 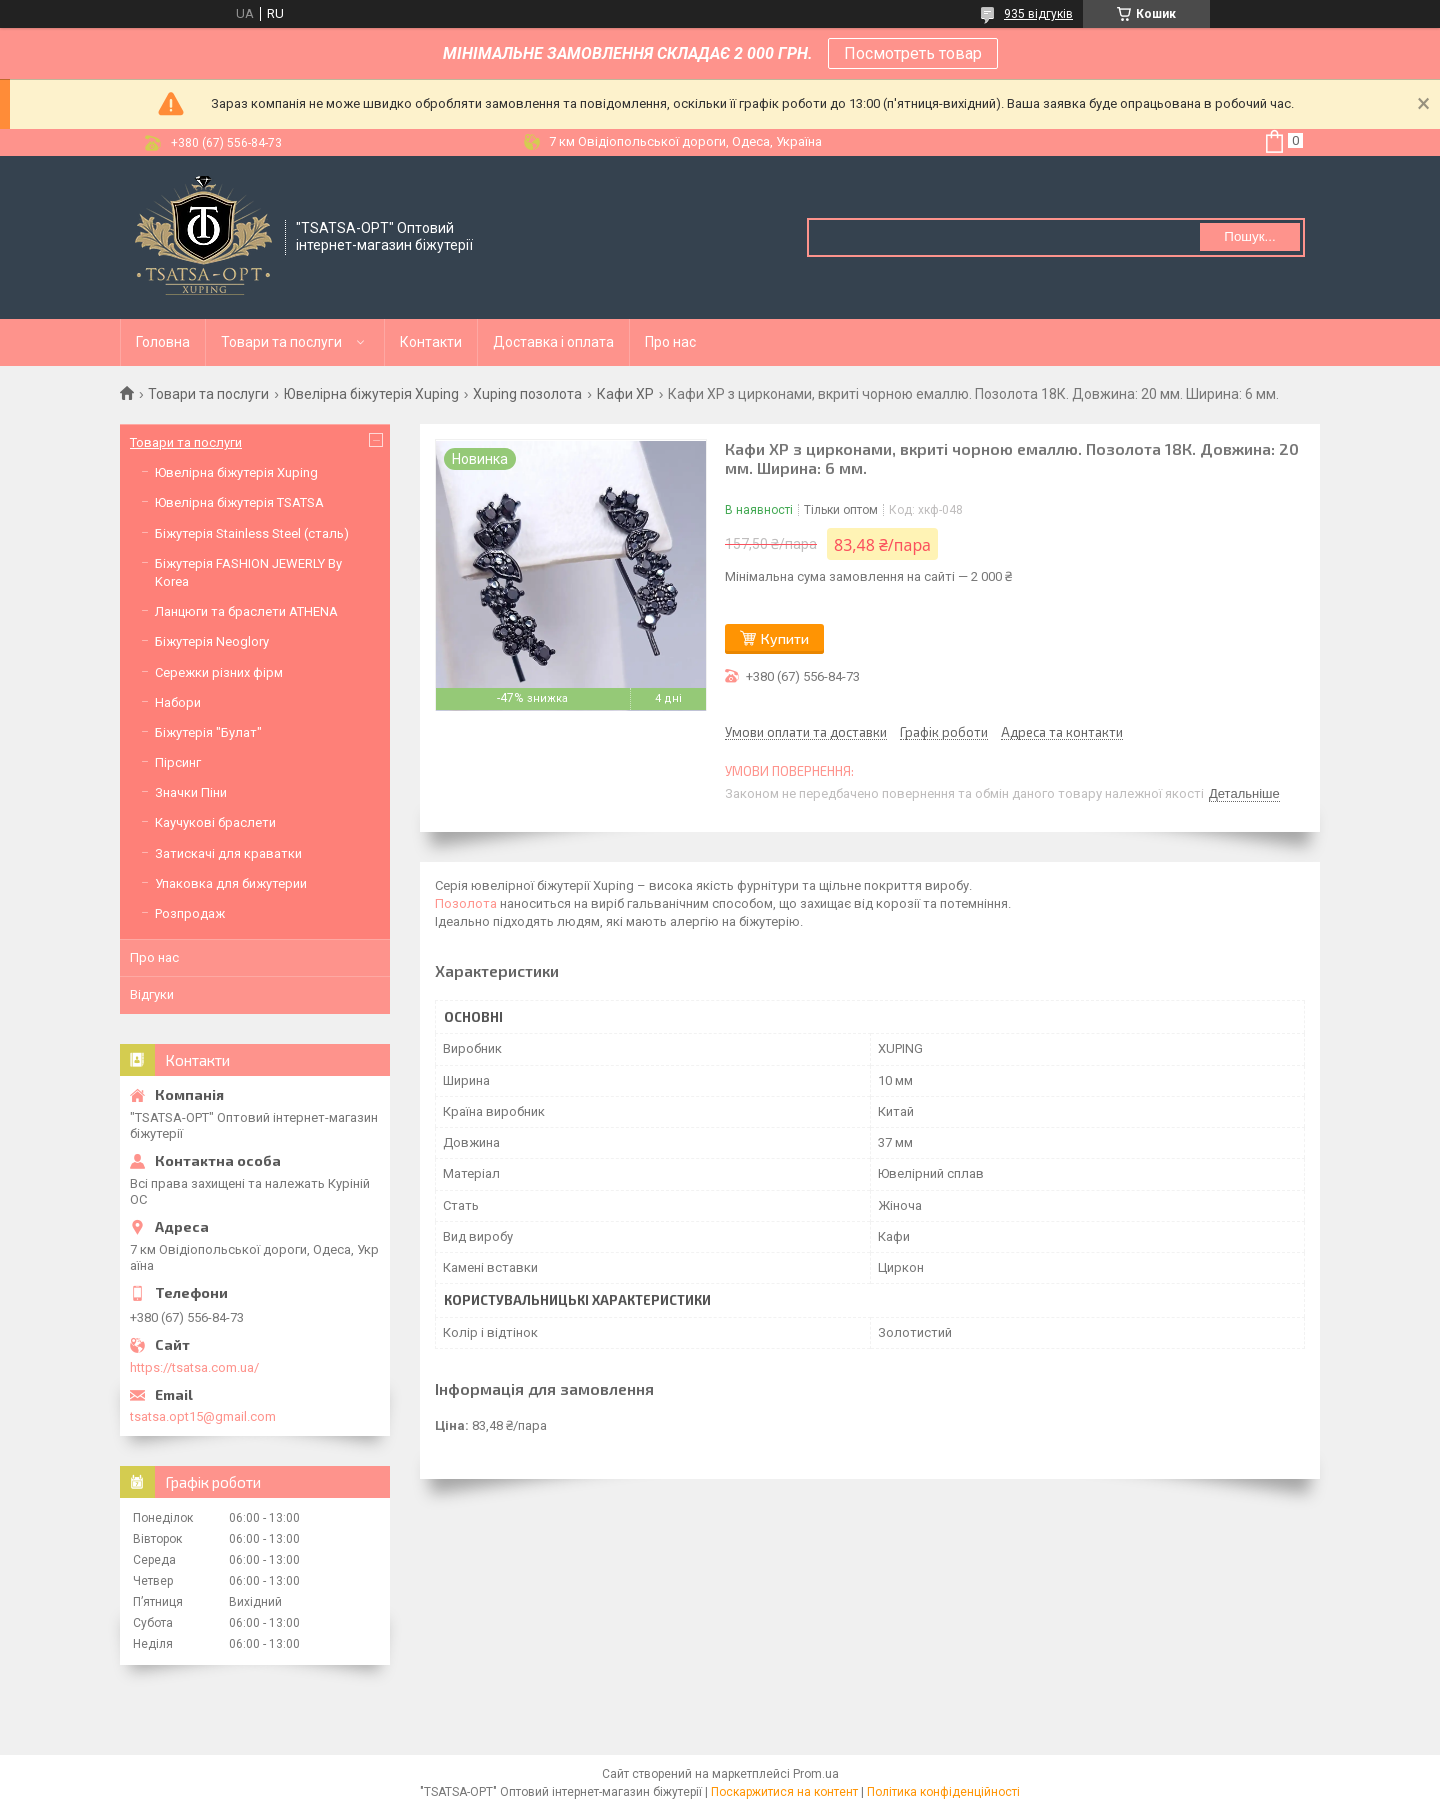 I want to click on https://tsatsa.com.ua/, so click(x=194, y=1367).